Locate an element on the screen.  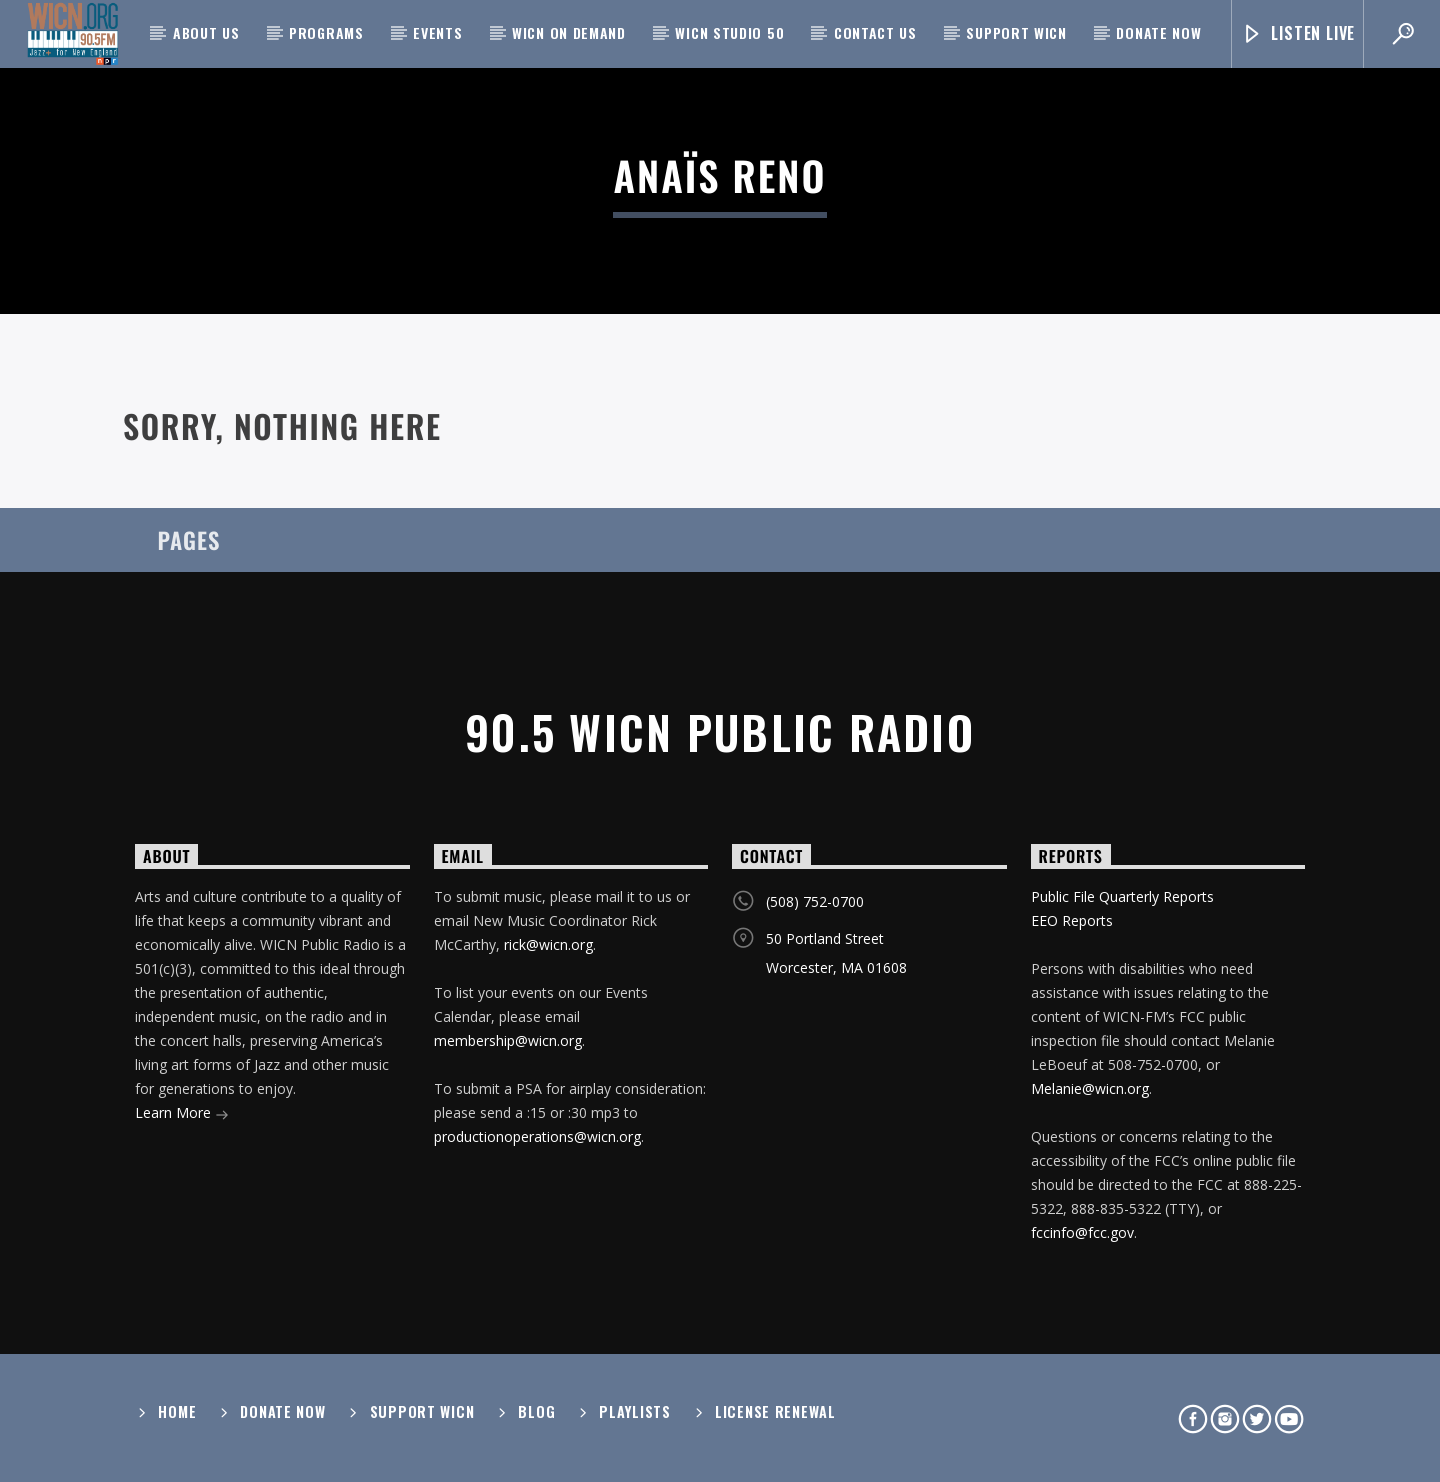
Events is located at coordinates (437, 32).